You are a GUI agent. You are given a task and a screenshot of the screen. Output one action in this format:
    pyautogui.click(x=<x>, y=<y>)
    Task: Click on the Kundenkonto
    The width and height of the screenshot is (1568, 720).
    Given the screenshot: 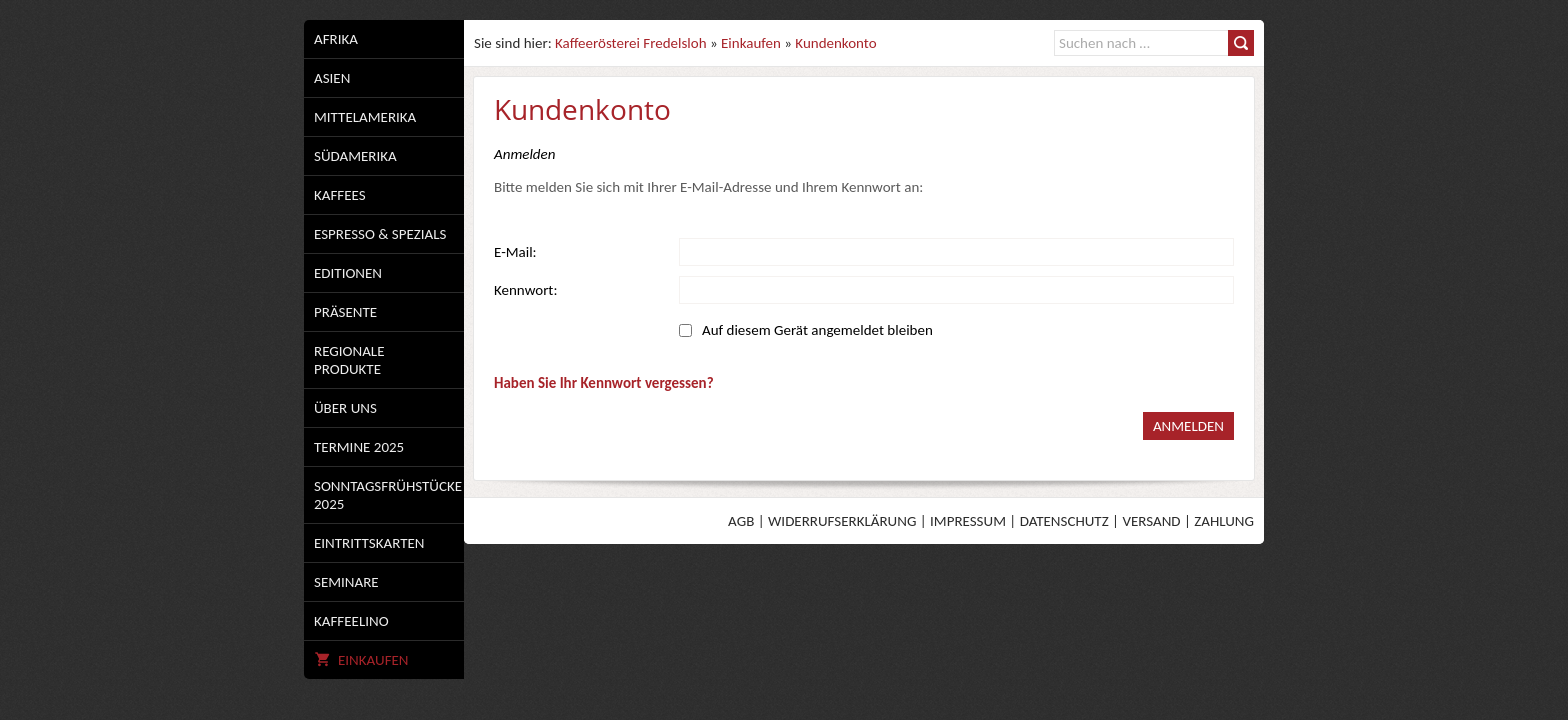 What is the action you would take?
    pyautogui.click(x=835, y=43)
    